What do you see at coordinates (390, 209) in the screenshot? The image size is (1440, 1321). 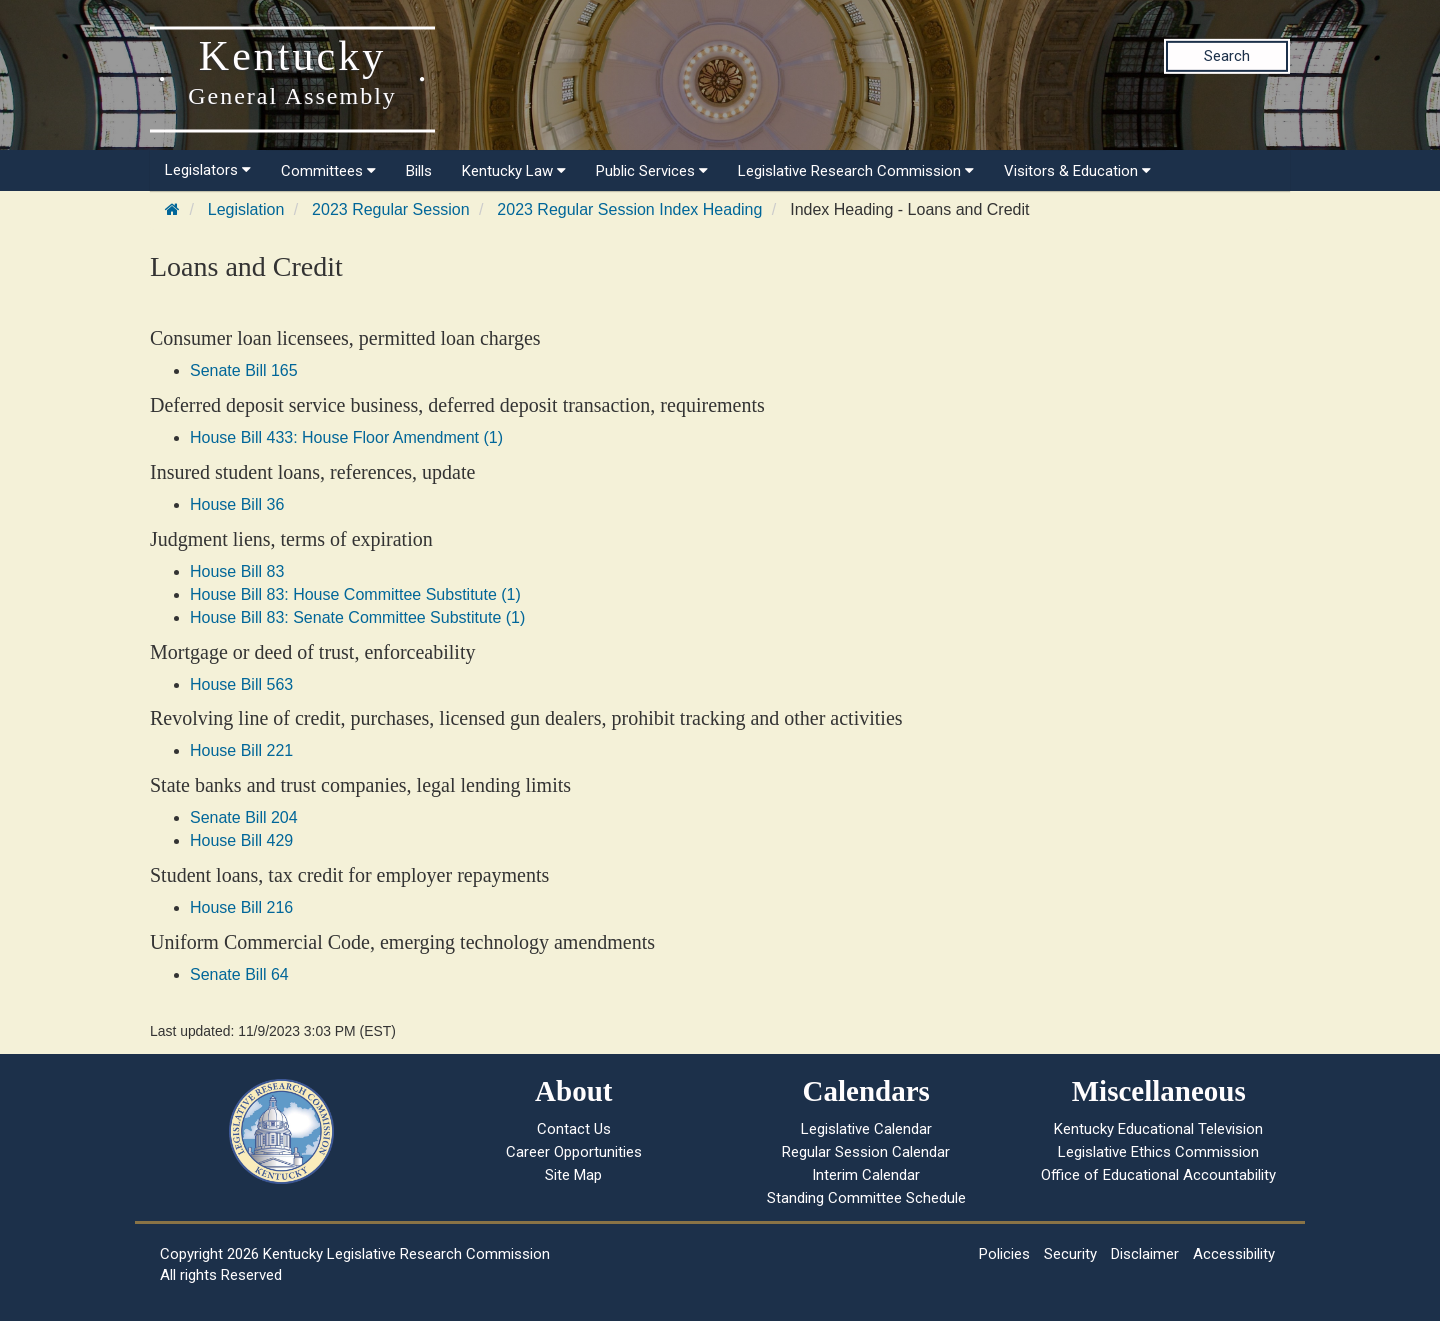 I see `2023 Regular Session` at bounding box center [390, 209].